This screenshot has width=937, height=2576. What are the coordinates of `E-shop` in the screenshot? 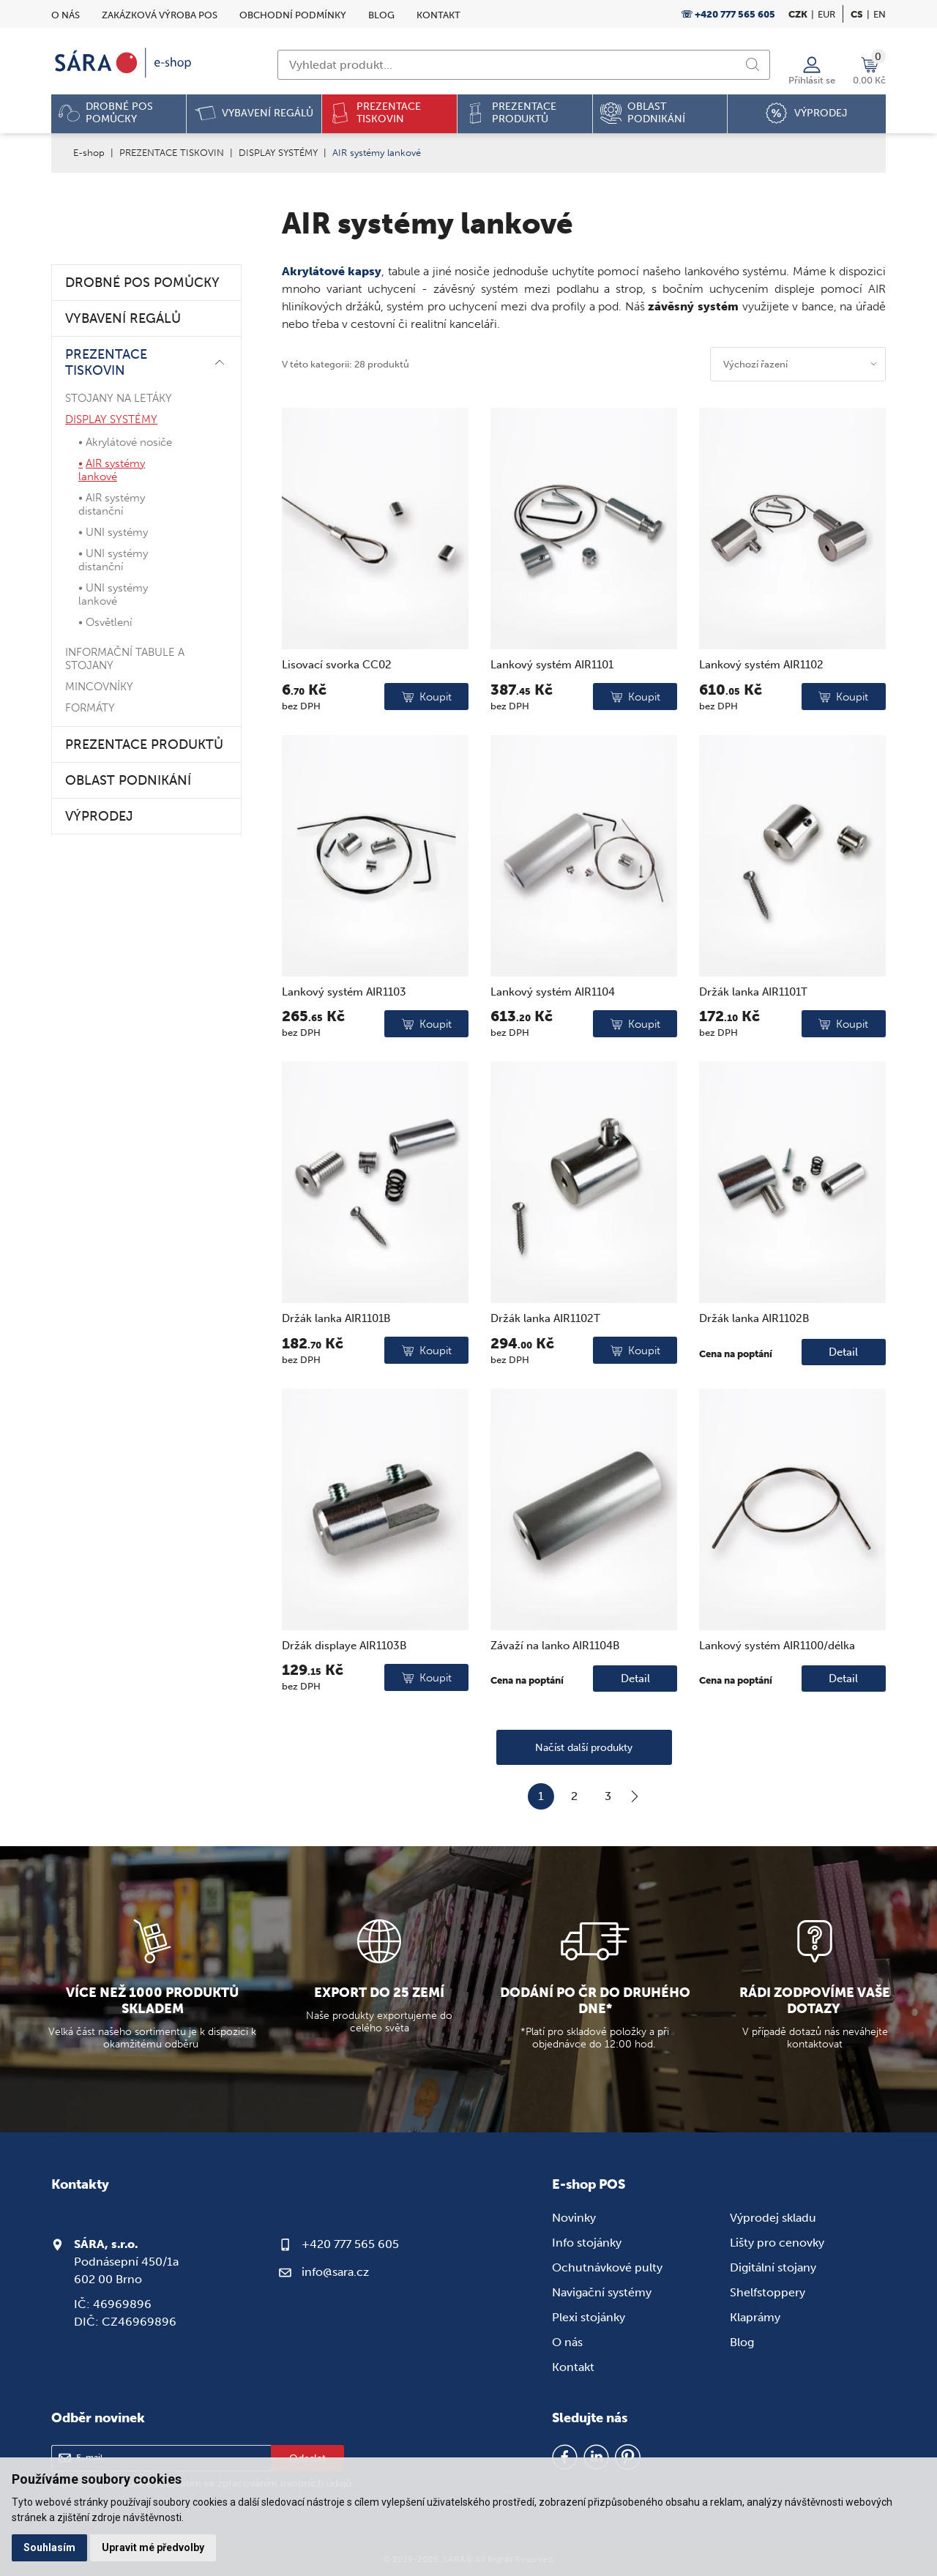 It's located at (89, 152).